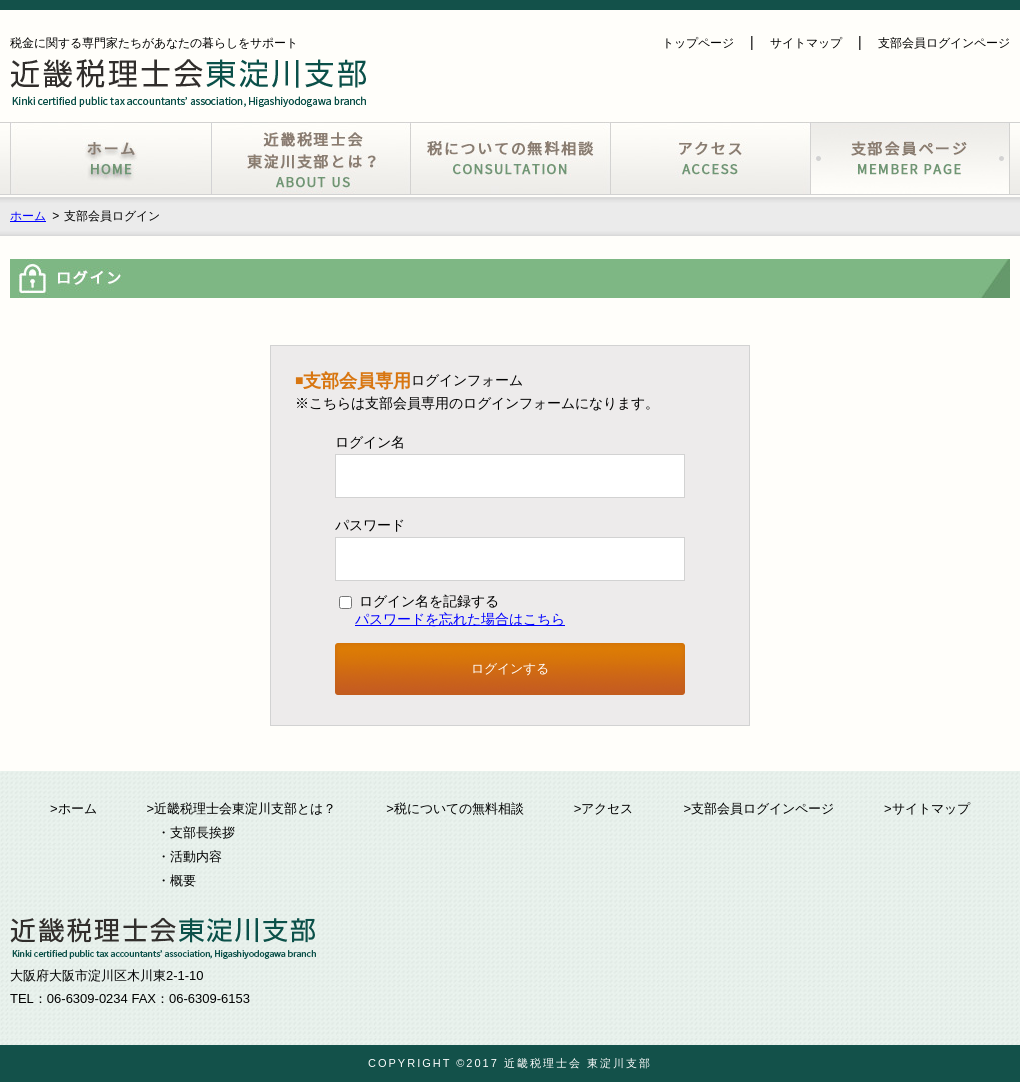  What do you see at coordinates (28, 216) in the screenshot?
I see `ホーム` at bounding box center [28, 216].